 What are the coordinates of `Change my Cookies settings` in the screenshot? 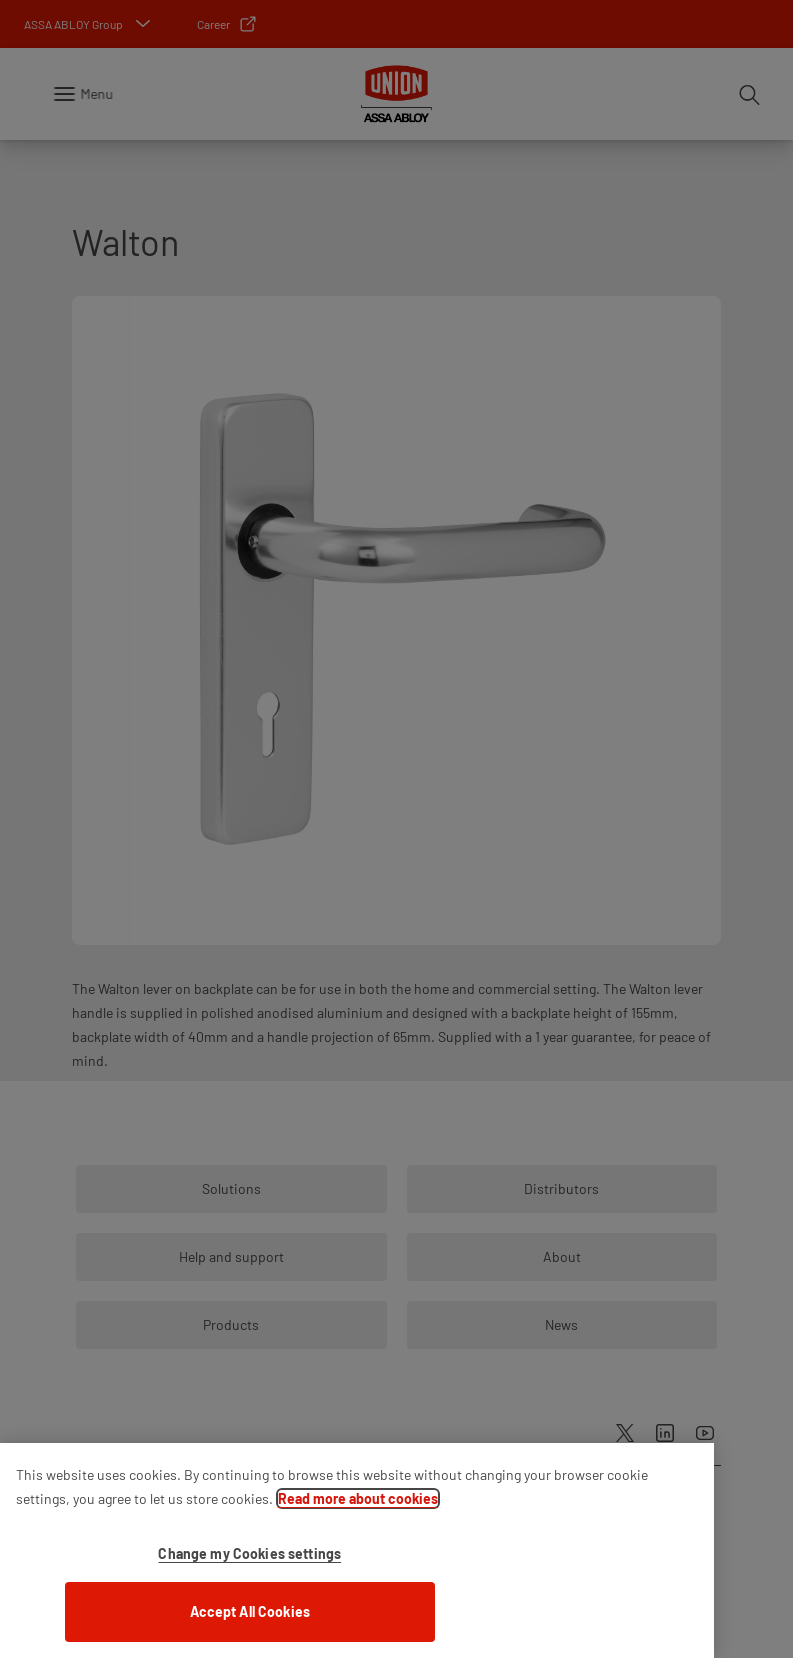 It's located at (249, 1553).